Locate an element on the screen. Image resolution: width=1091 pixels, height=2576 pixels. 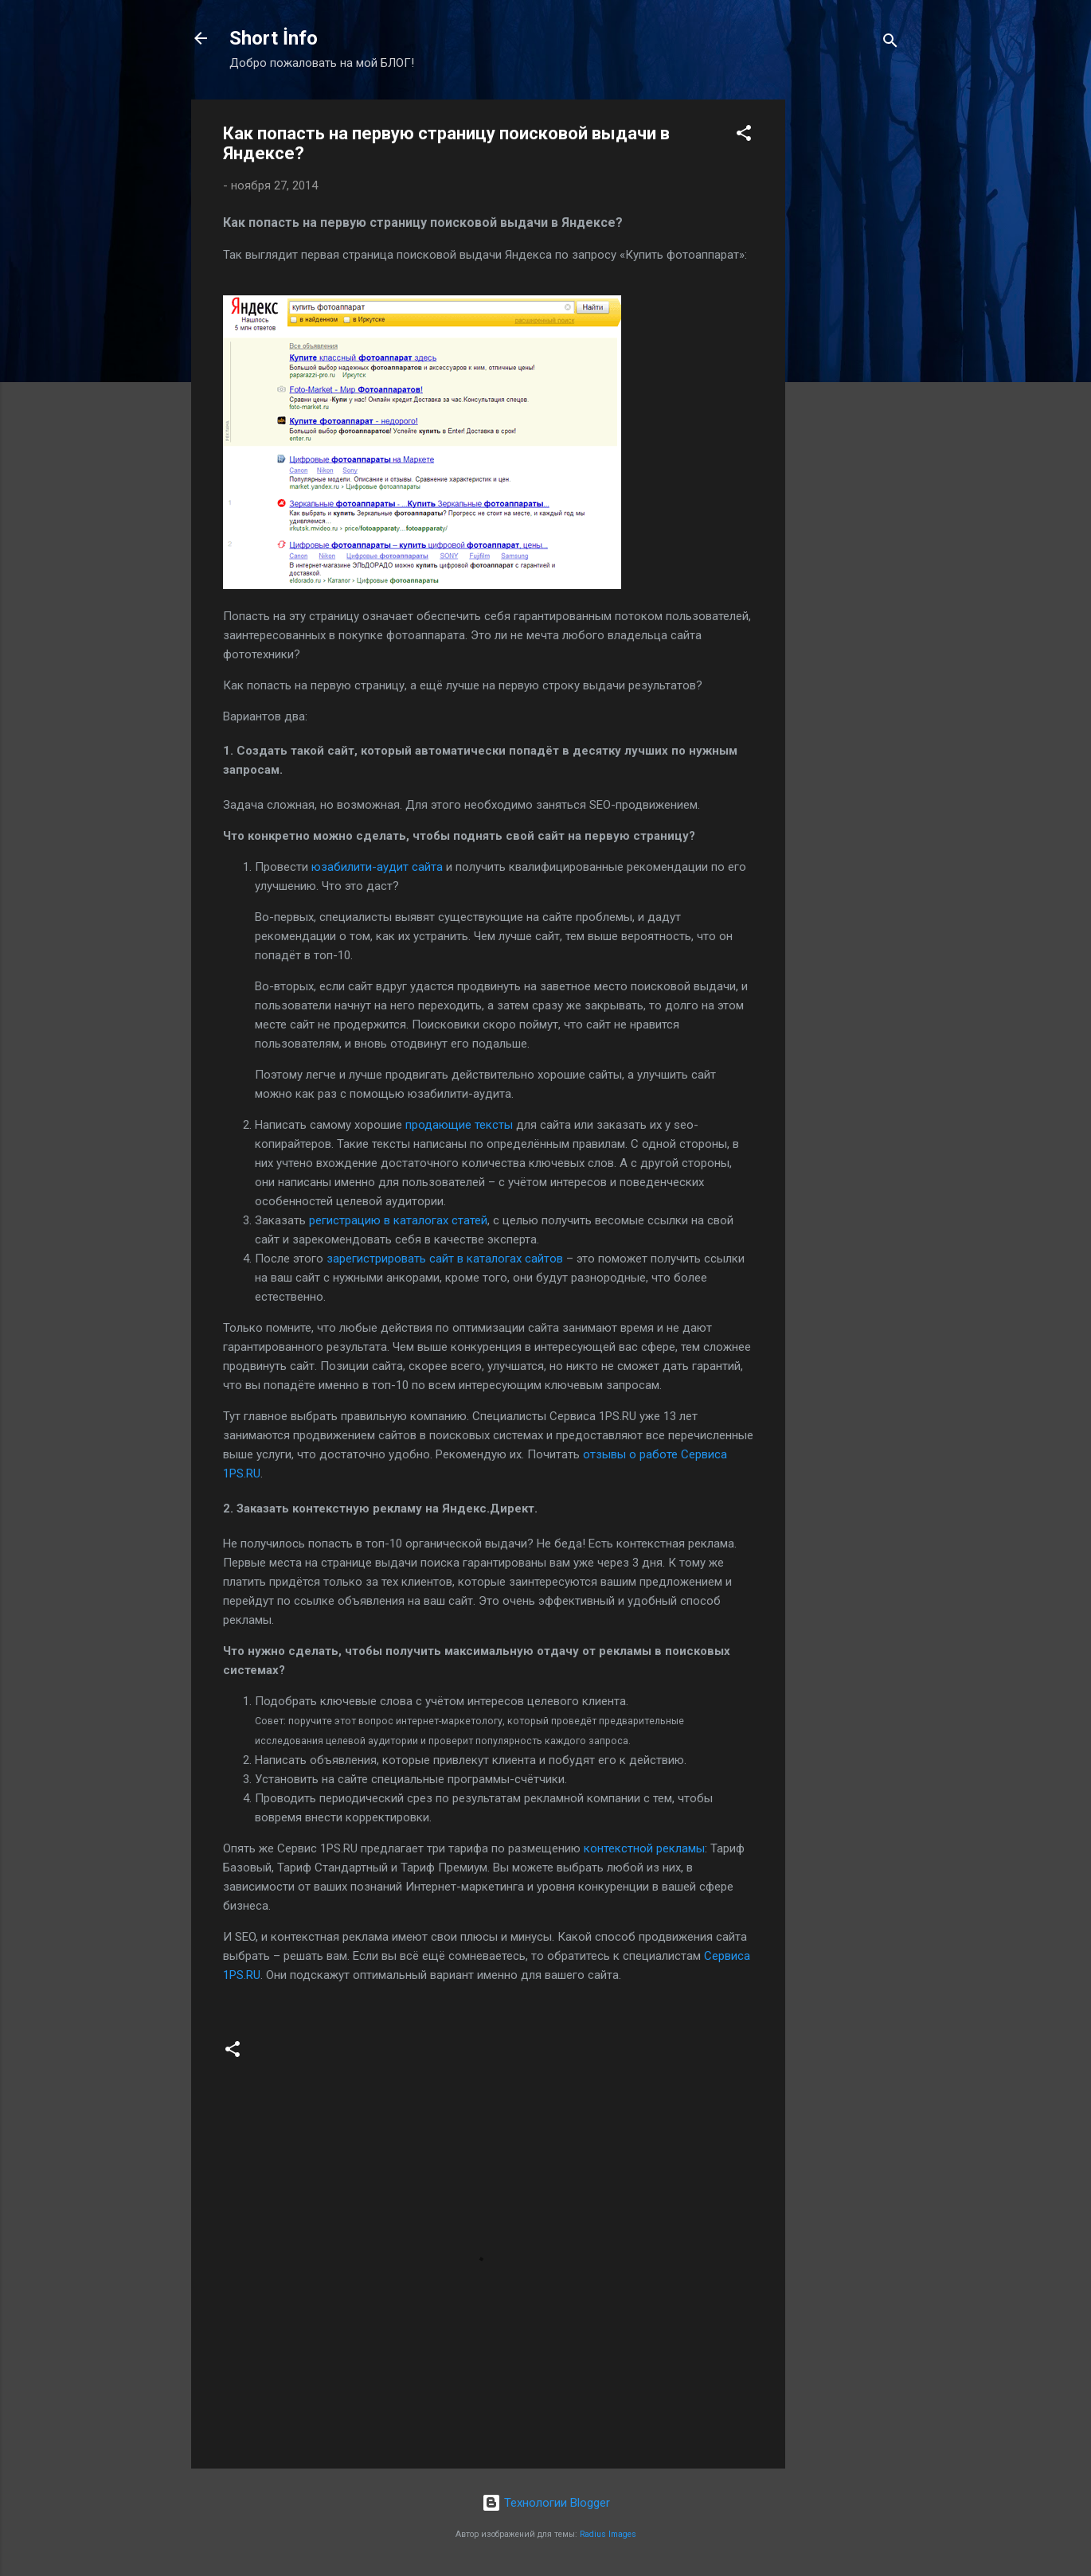
юзабилити-аудит сайта is located at coordinates (377, 867).